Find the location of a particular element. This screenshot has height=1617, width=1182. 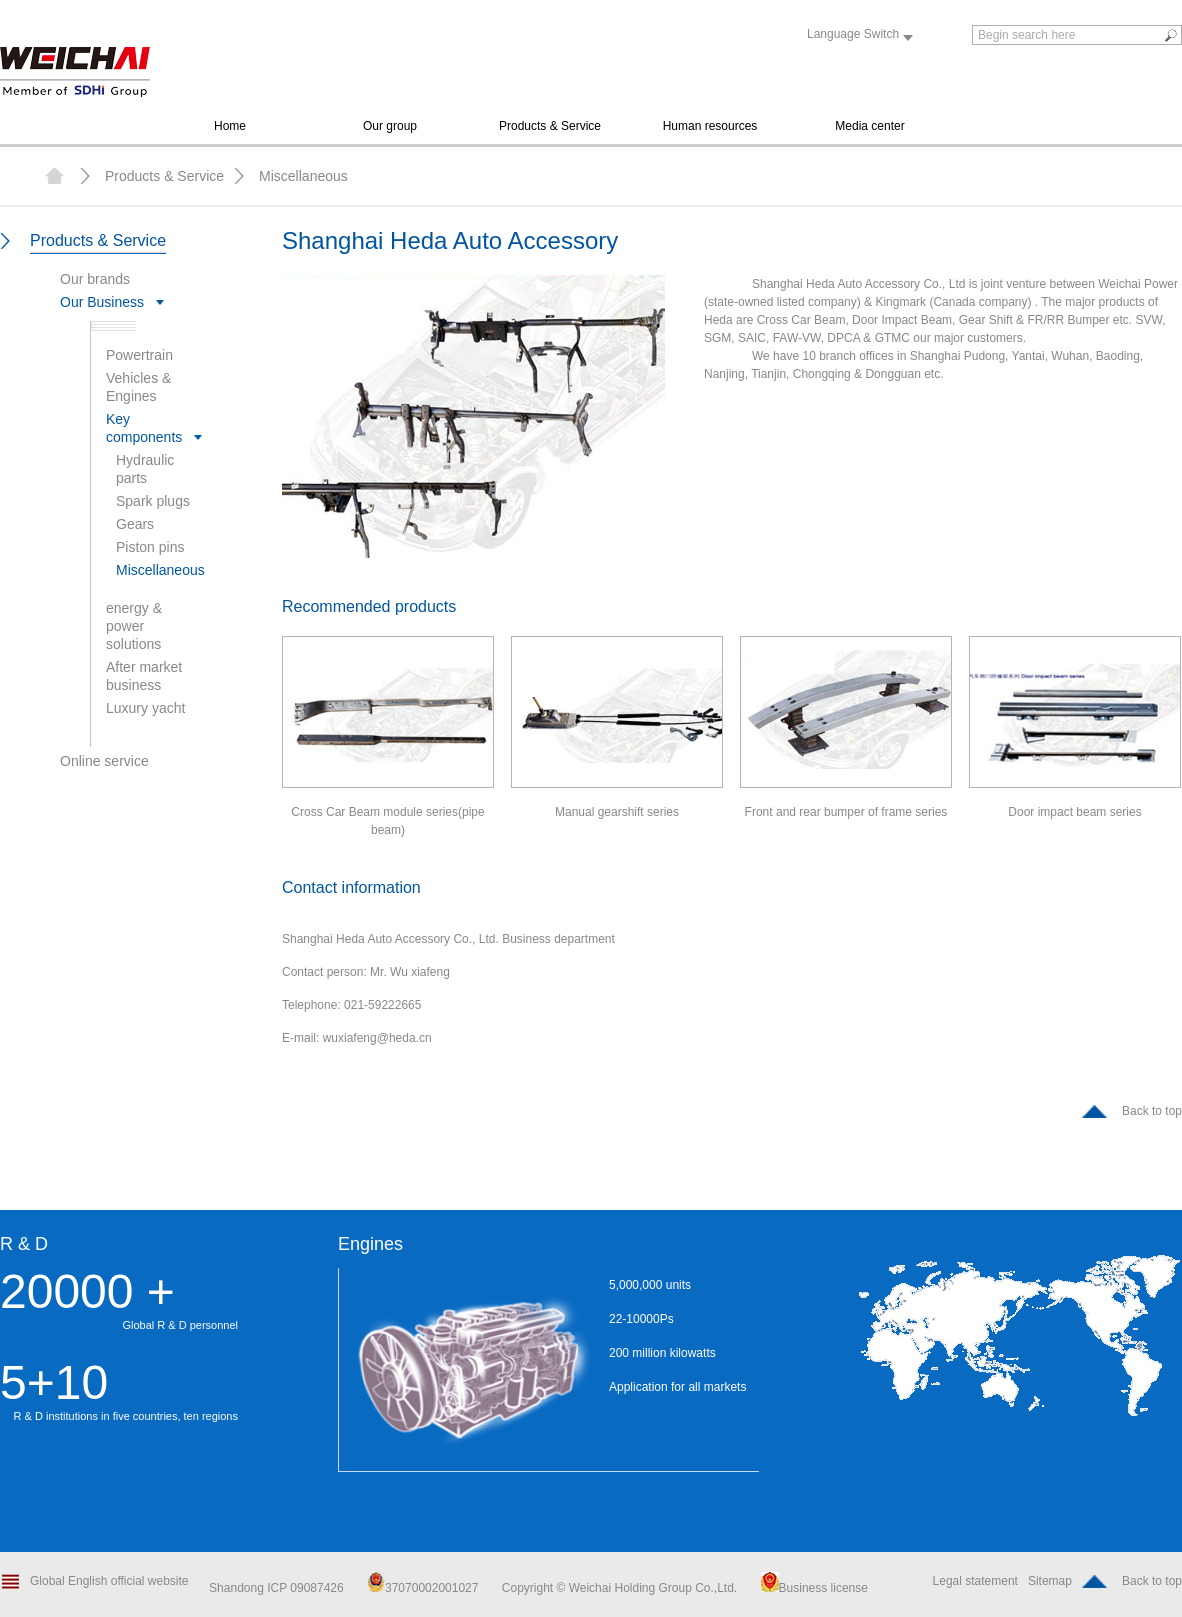

energy & power solutions is located at coordinates (134, 626).